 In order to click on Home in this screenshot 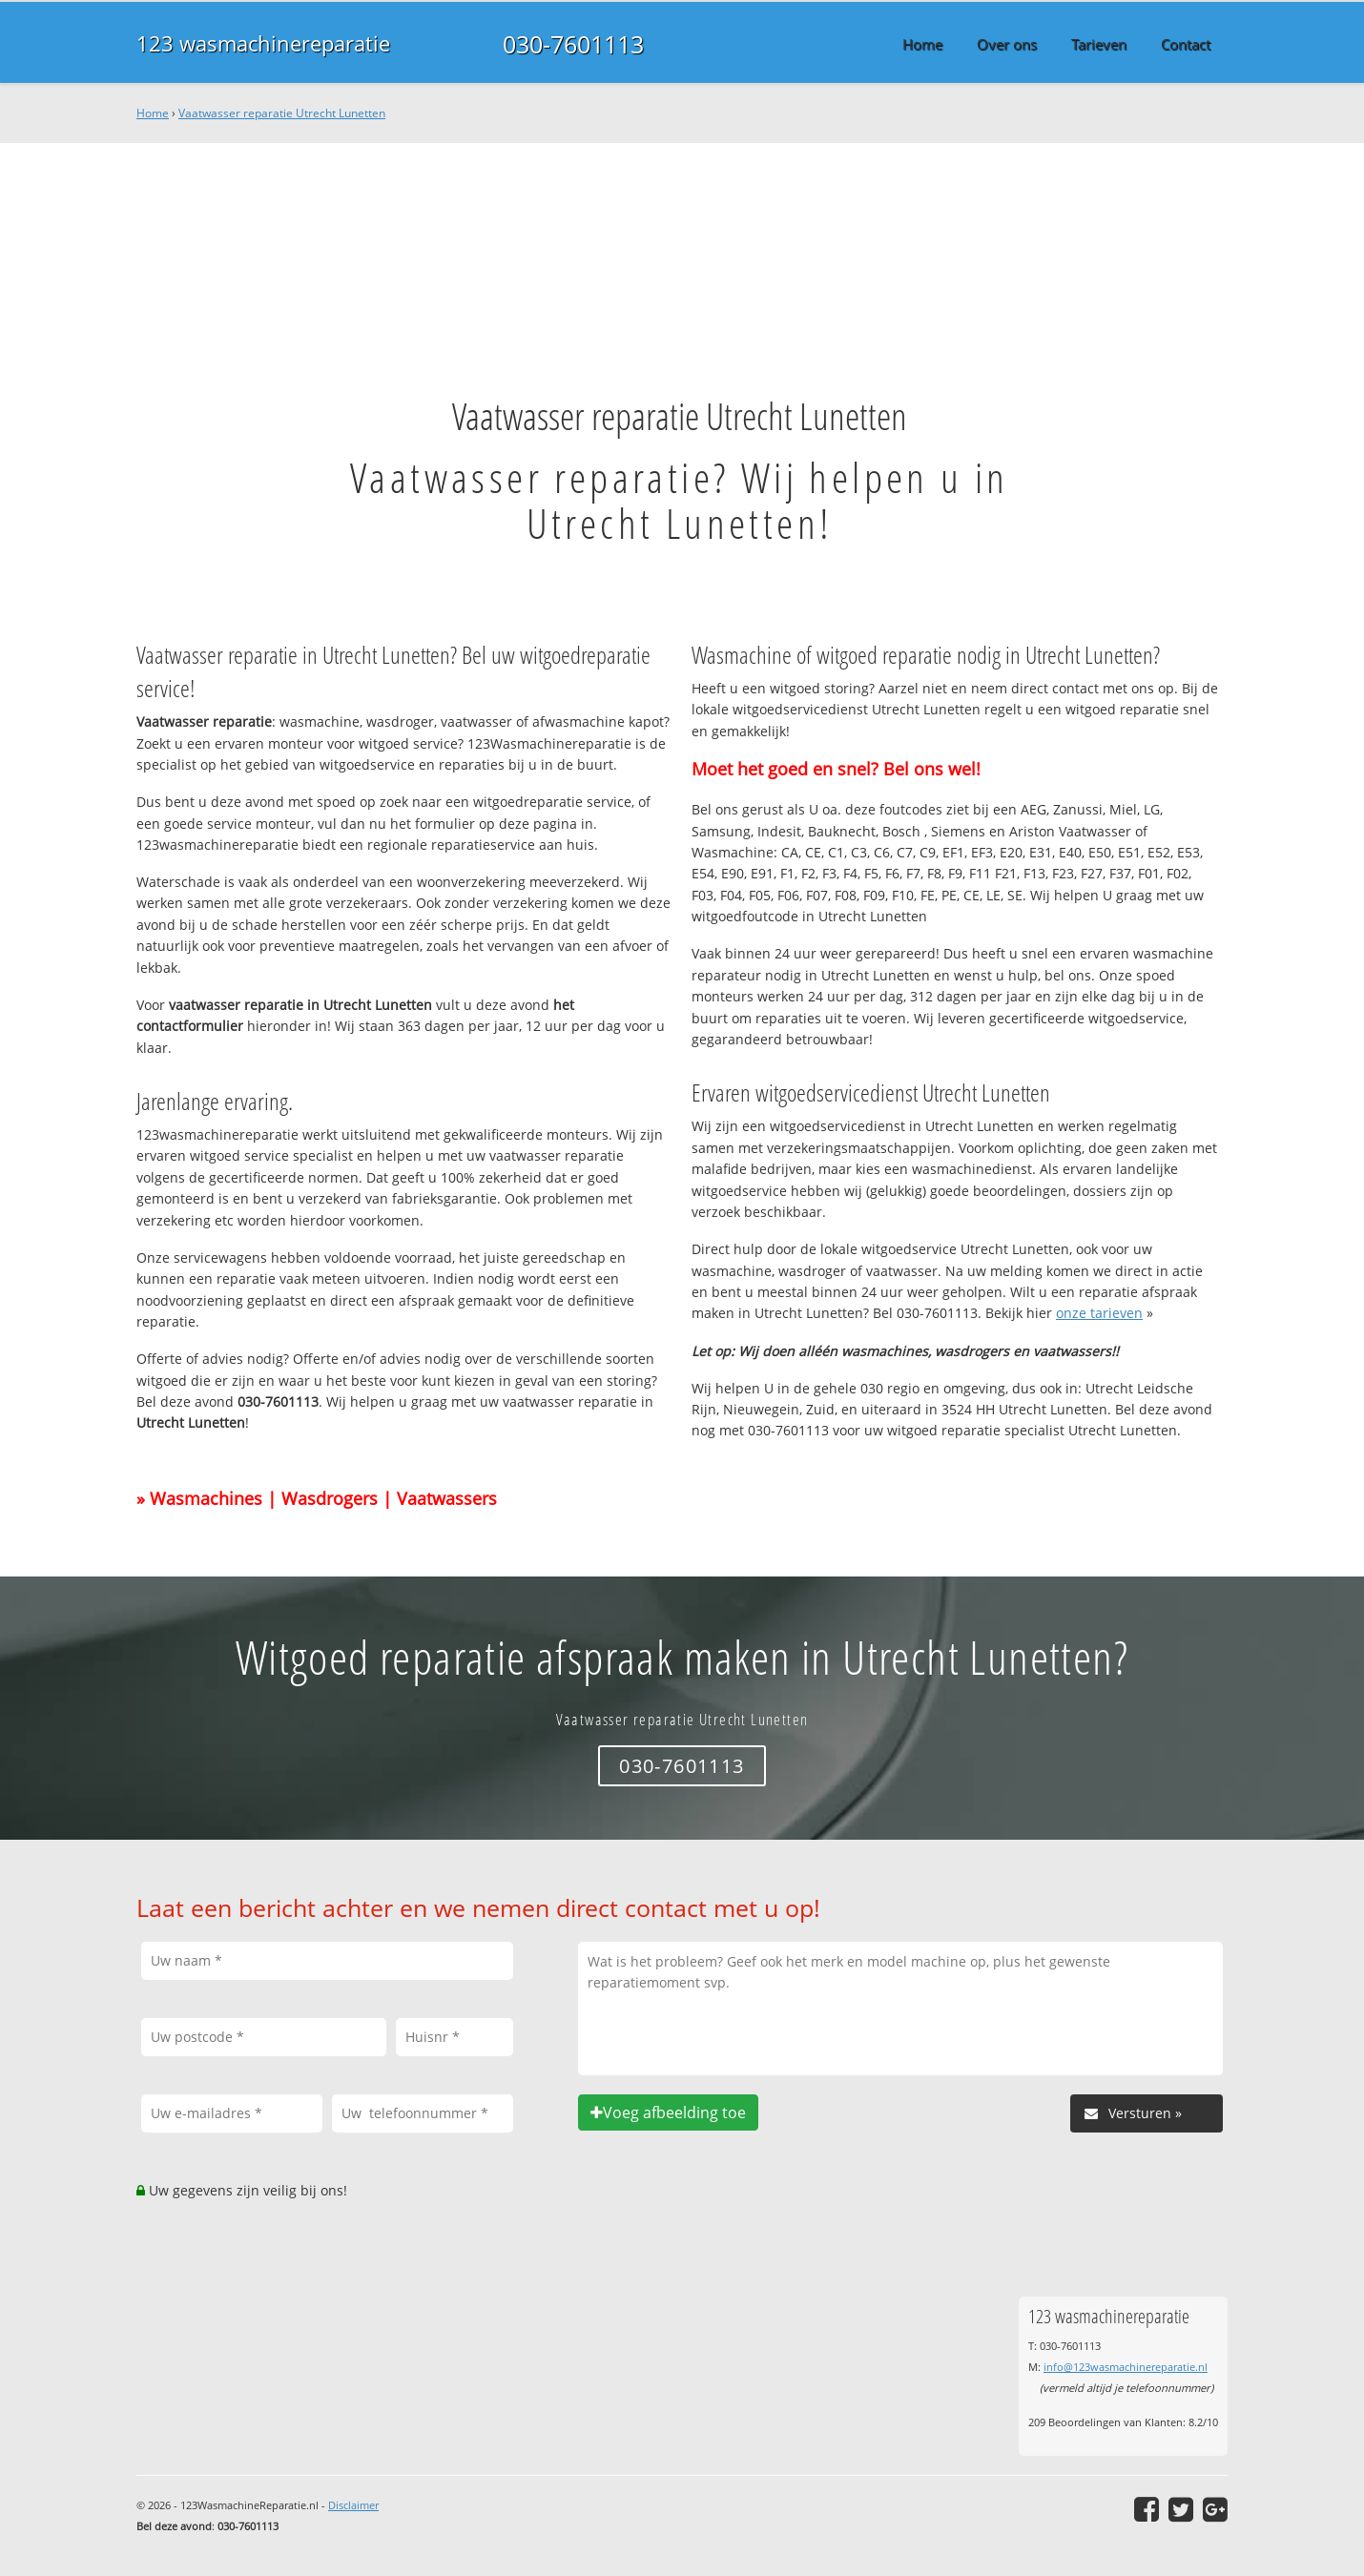, I will do `click(152, 113)`.